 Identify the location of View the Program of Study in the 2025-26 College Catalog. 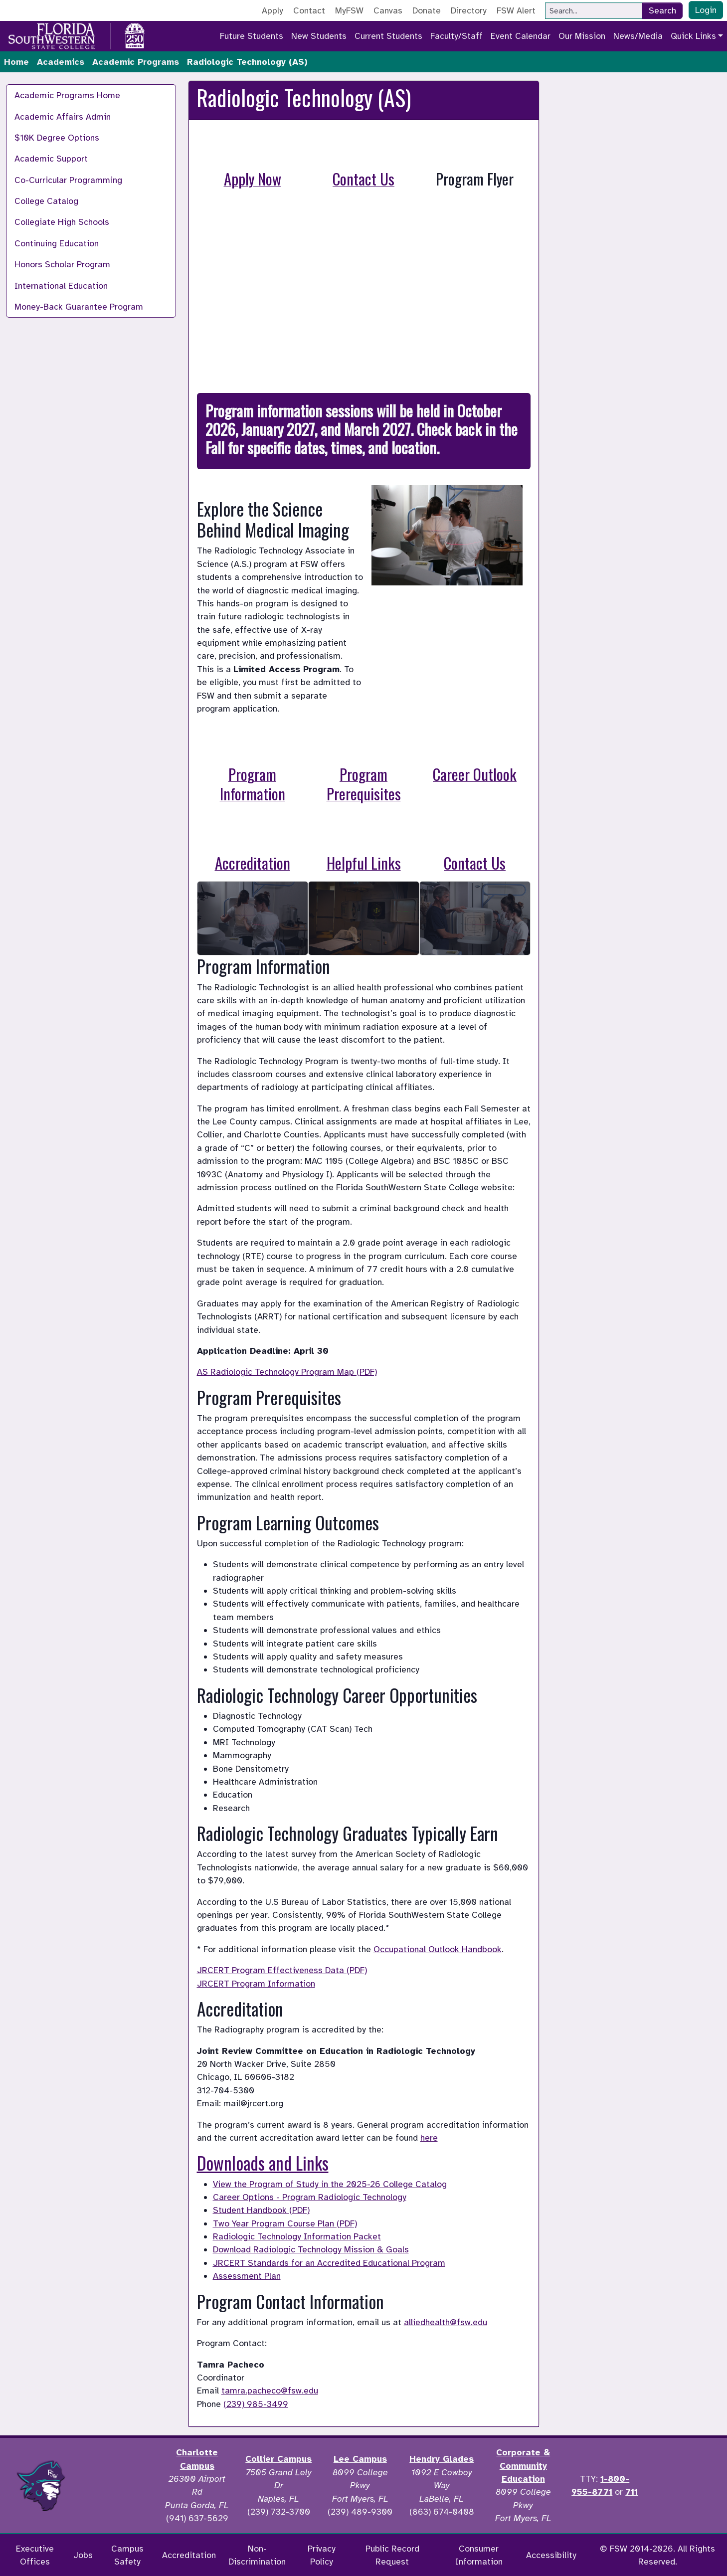
(330, 2184).